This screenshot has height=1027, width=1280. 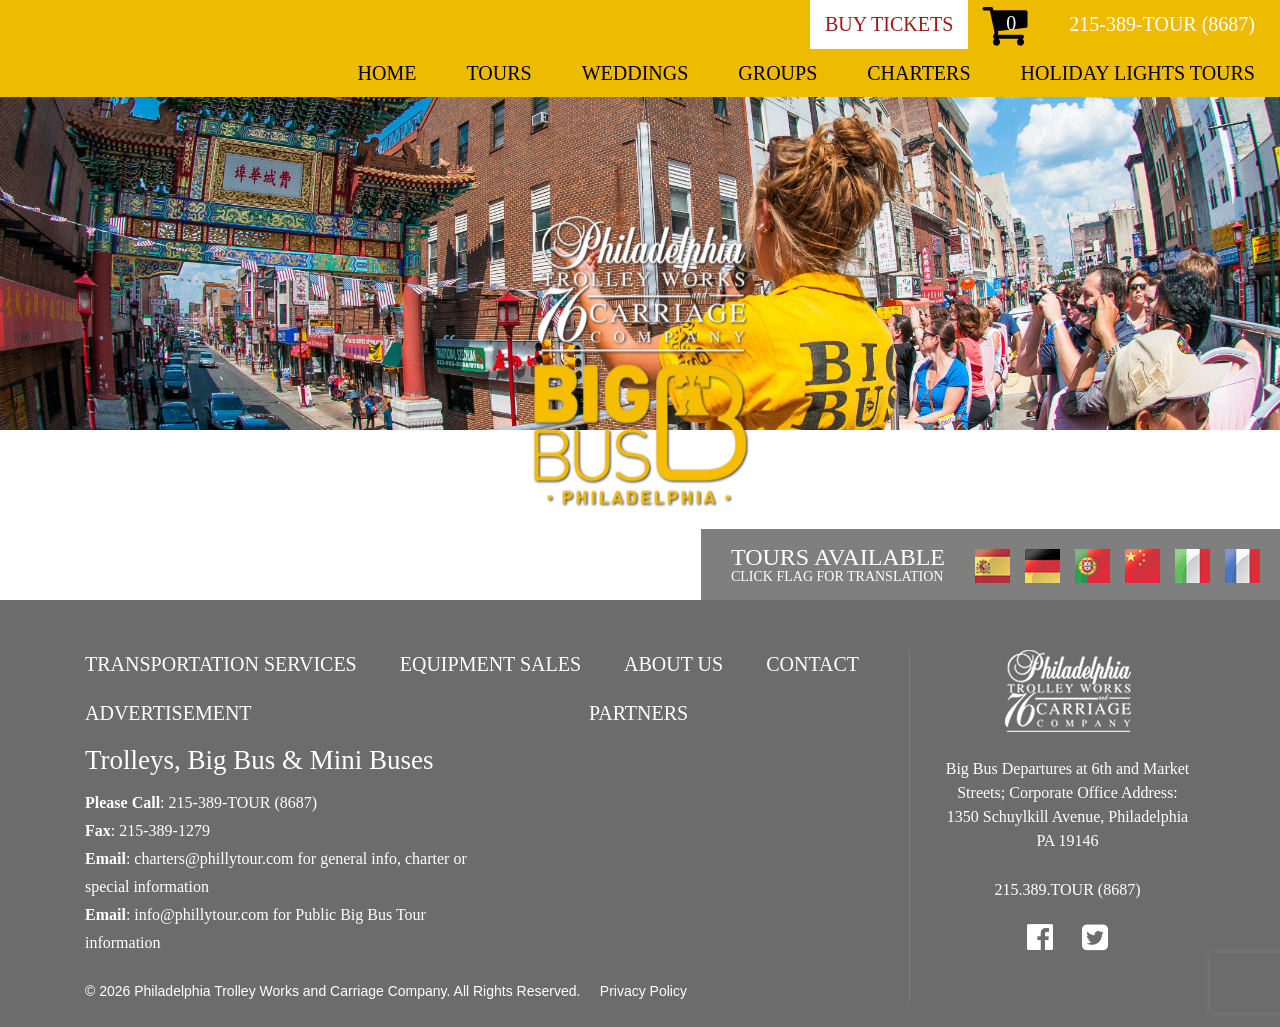 What do you see at coordinates (635, 73) in the screenshot?
I see `Weddings` at bounding box center [635, 73].